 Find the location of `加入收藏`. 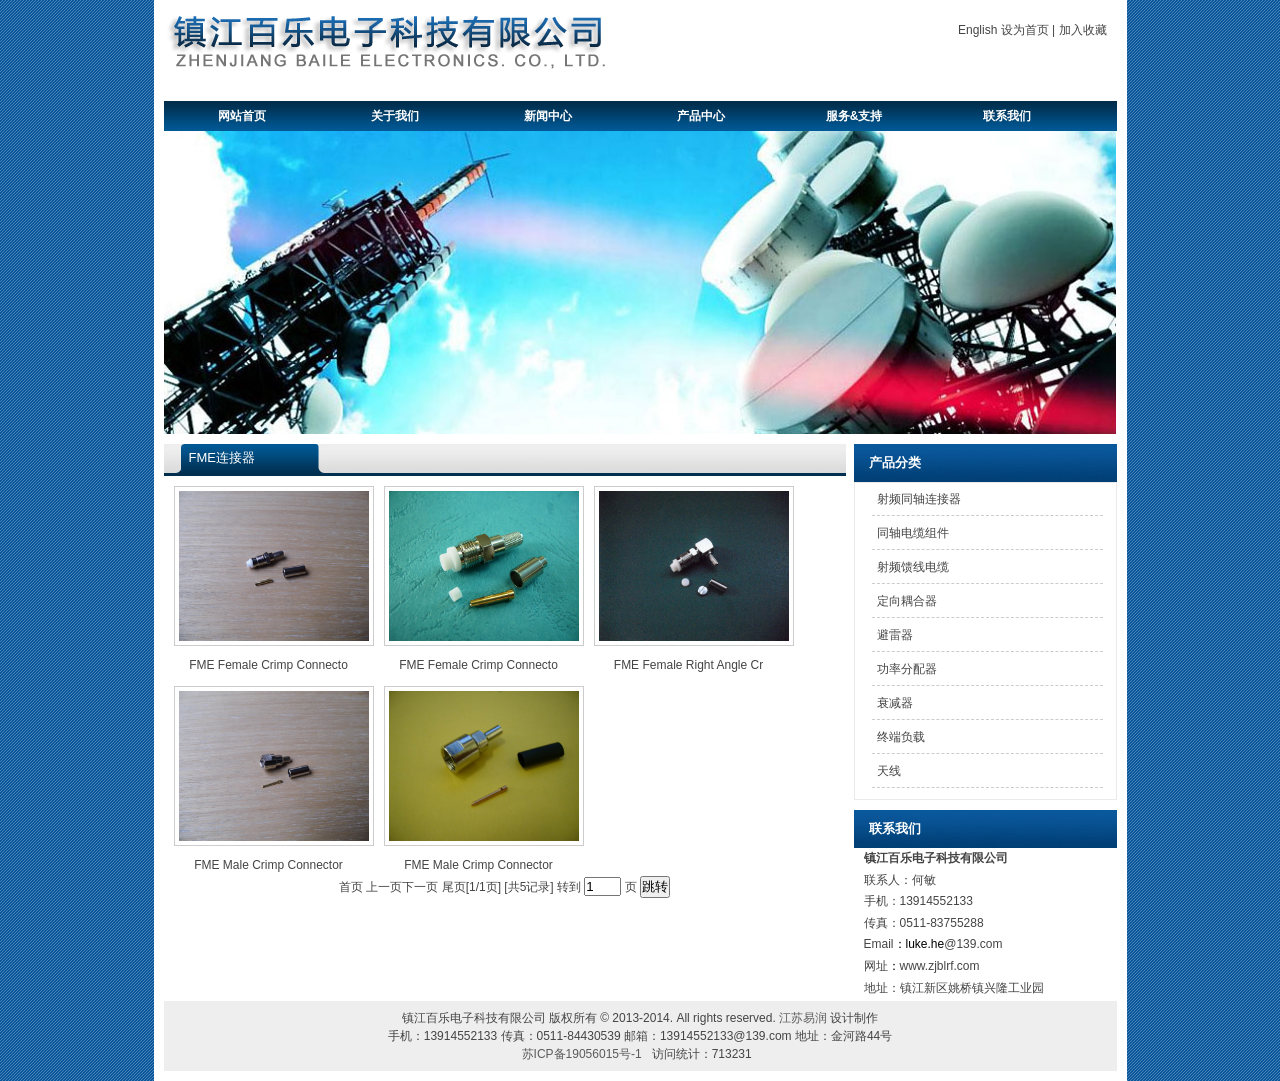

加入收藏 is located at coordinates (1083, 30).